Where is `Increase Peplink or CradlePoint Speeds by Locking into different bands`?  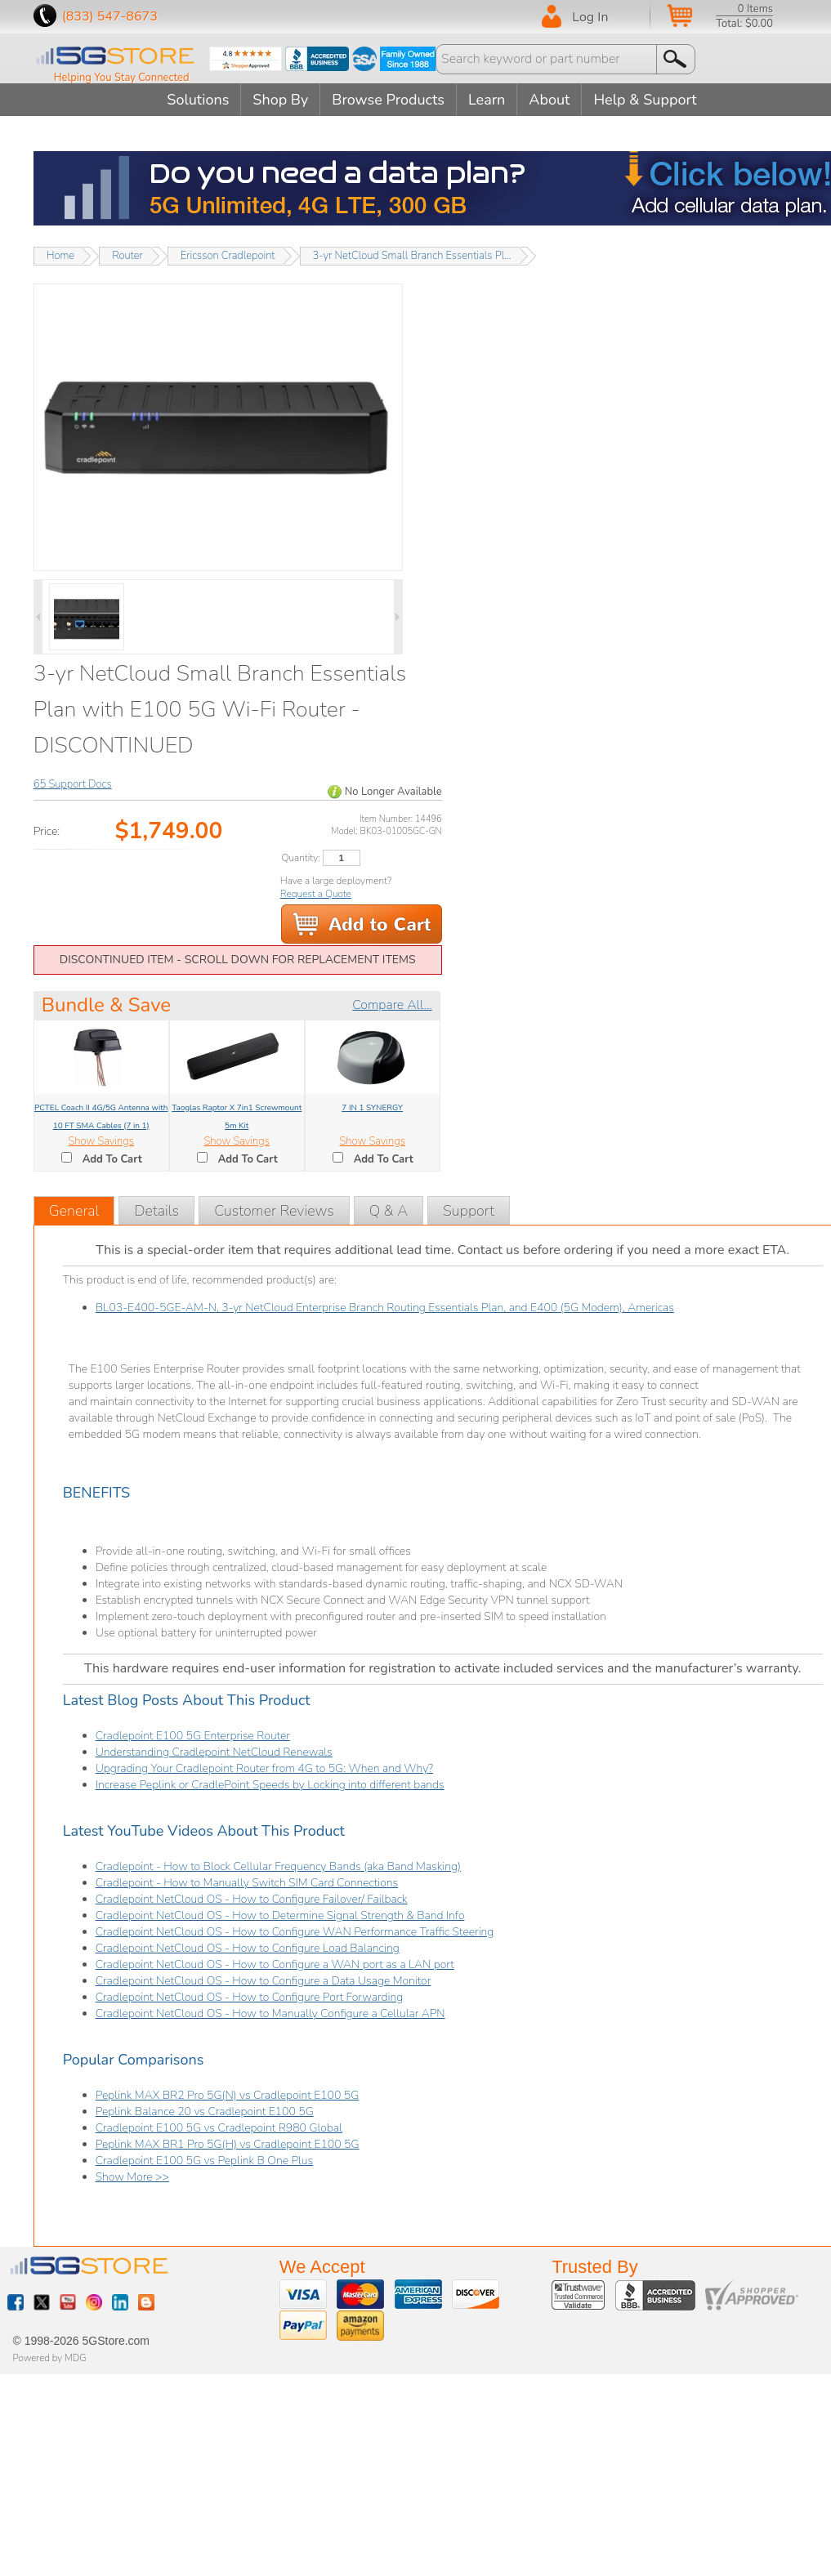 Increase Peplink or CradlePoint Speeds by Locking into different bands is located at coordinates (270, 1784).